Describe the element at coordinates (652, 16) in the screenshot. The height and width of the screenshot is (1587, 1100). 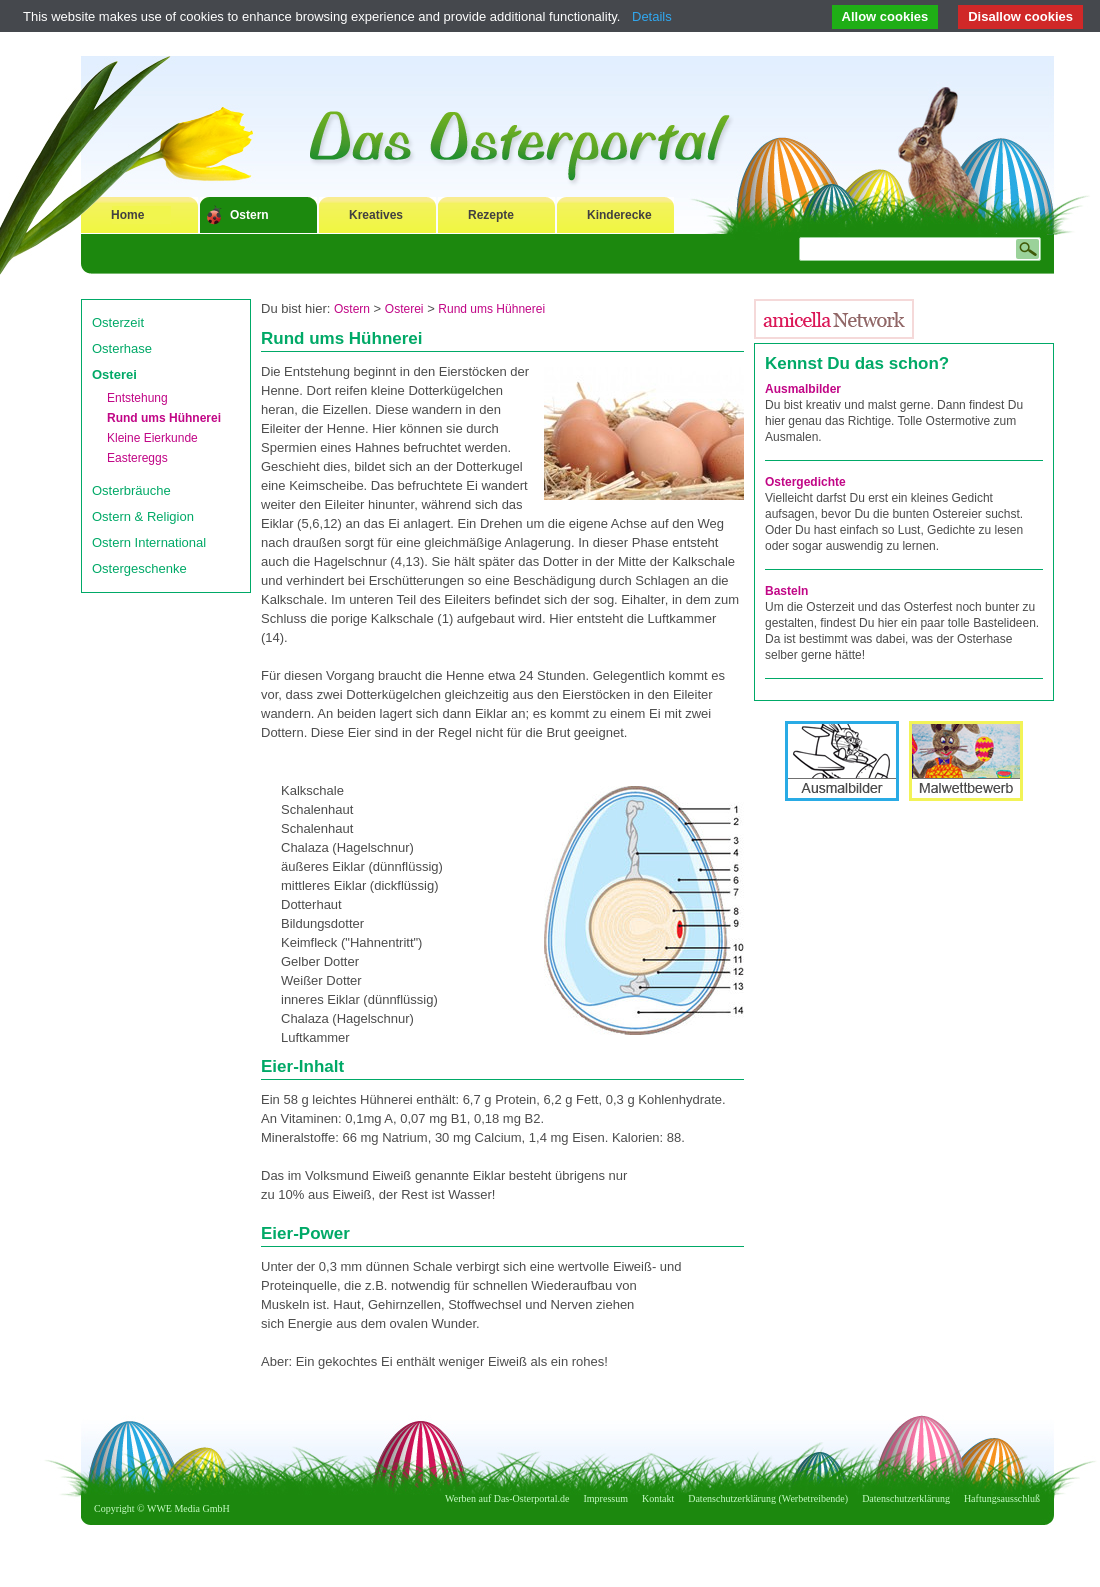
I see `Details` at that location.